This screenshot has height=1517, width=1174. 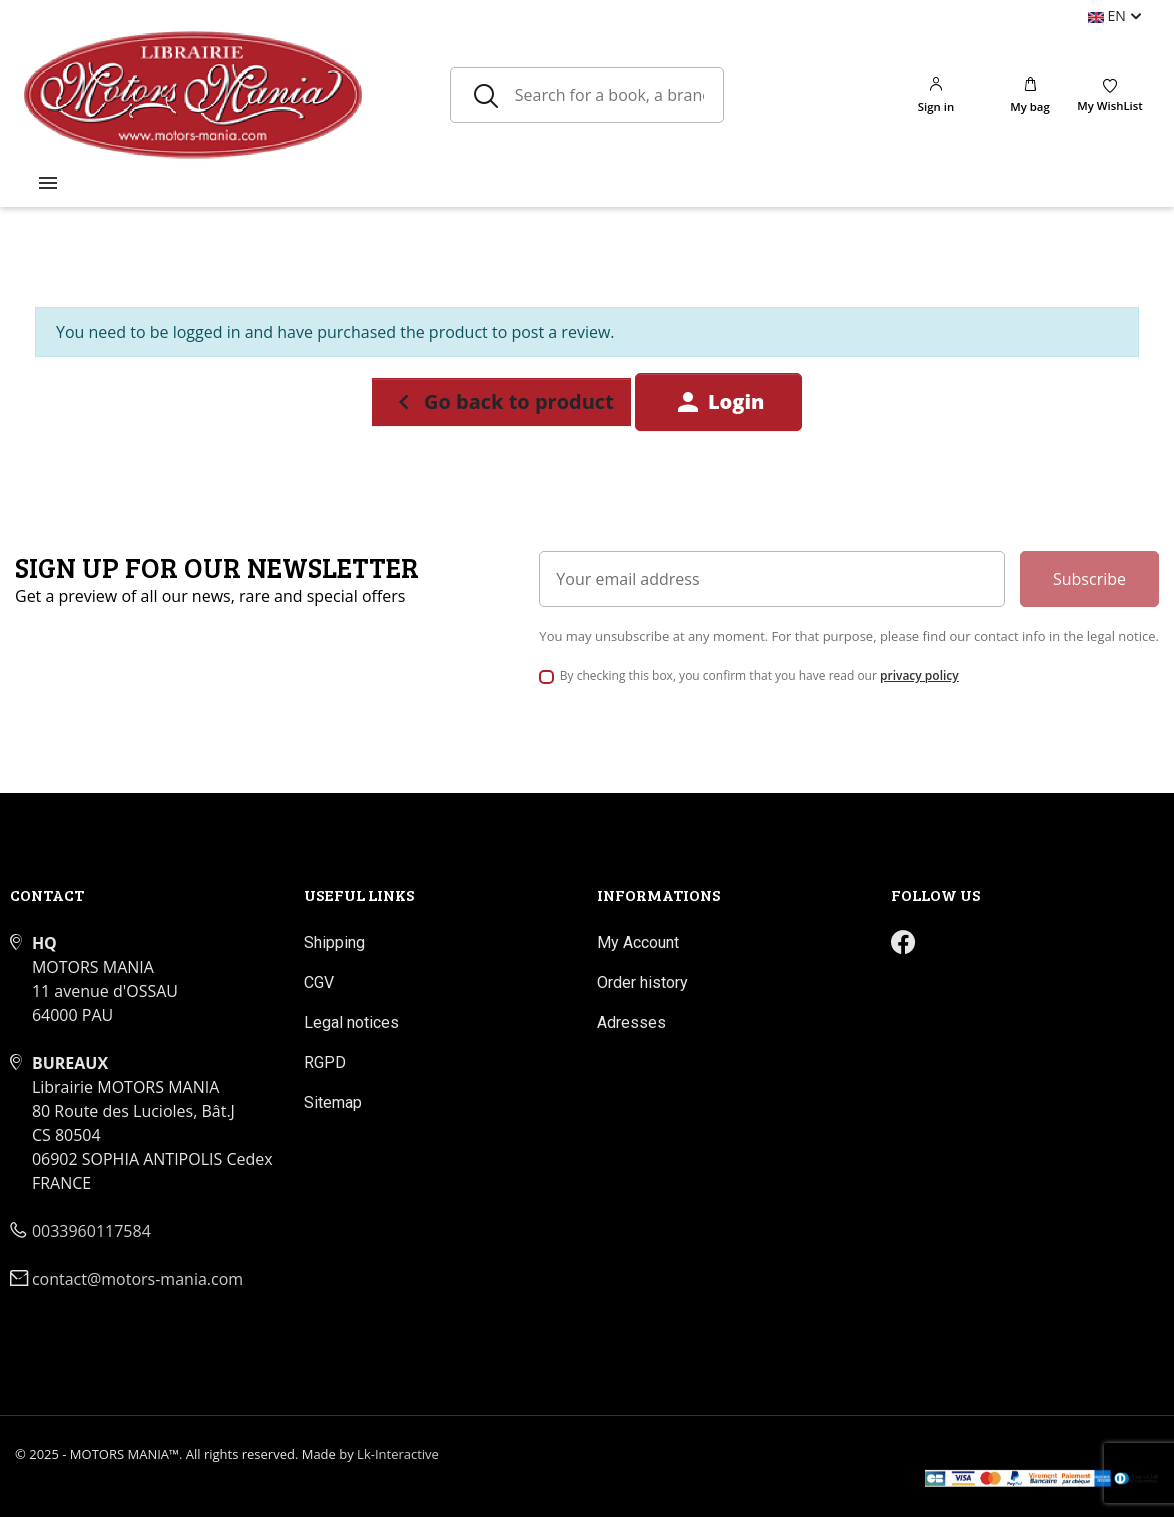 I want to click on RGPD, so click(x=325, y=1062).